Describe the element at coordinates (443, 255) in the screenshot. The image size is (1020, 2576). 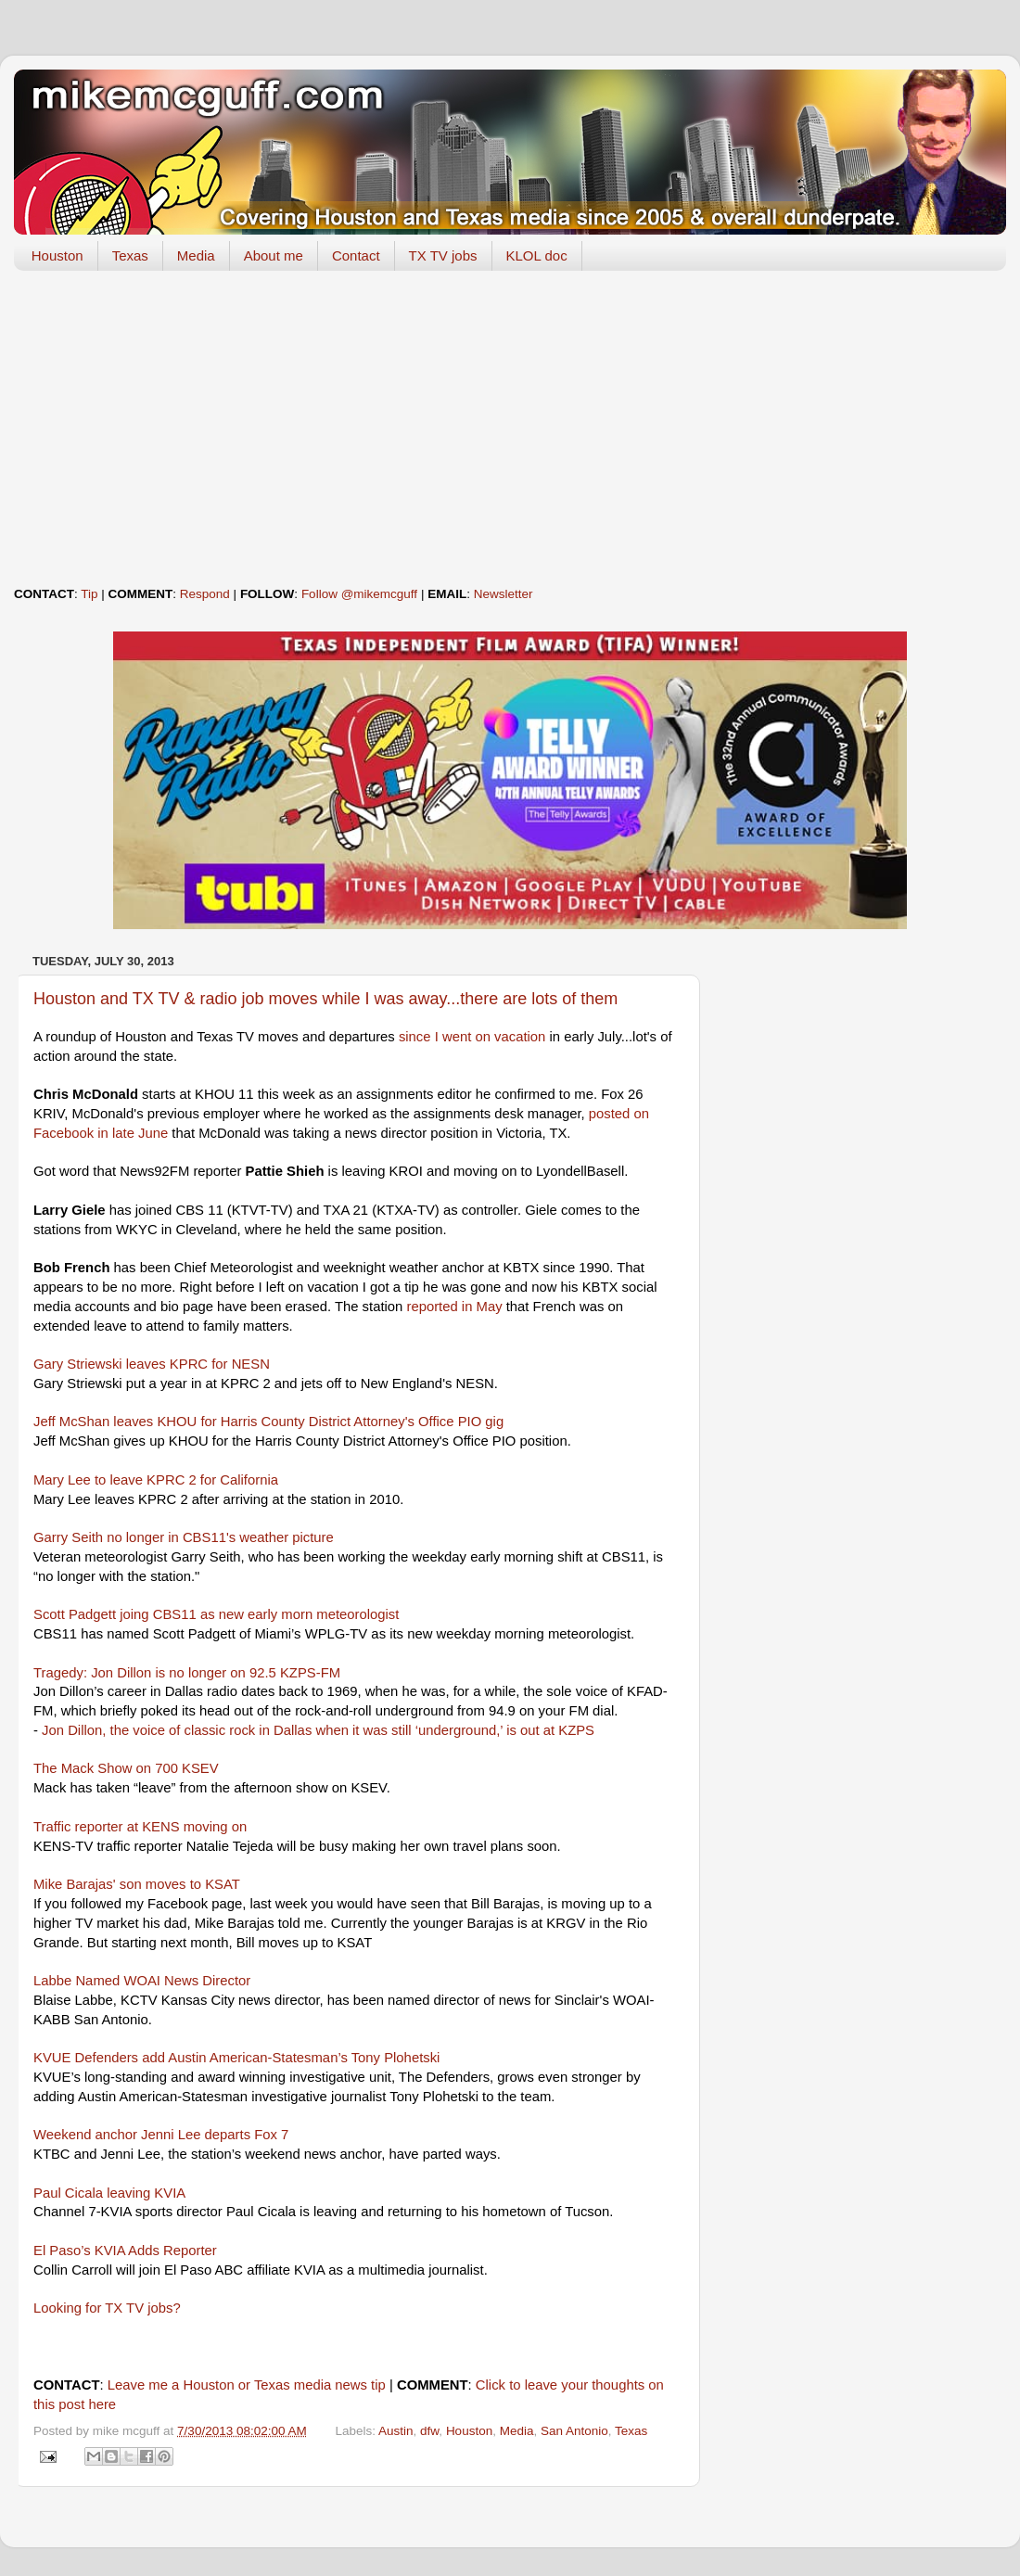
I see `TX TV jobs` at that location.